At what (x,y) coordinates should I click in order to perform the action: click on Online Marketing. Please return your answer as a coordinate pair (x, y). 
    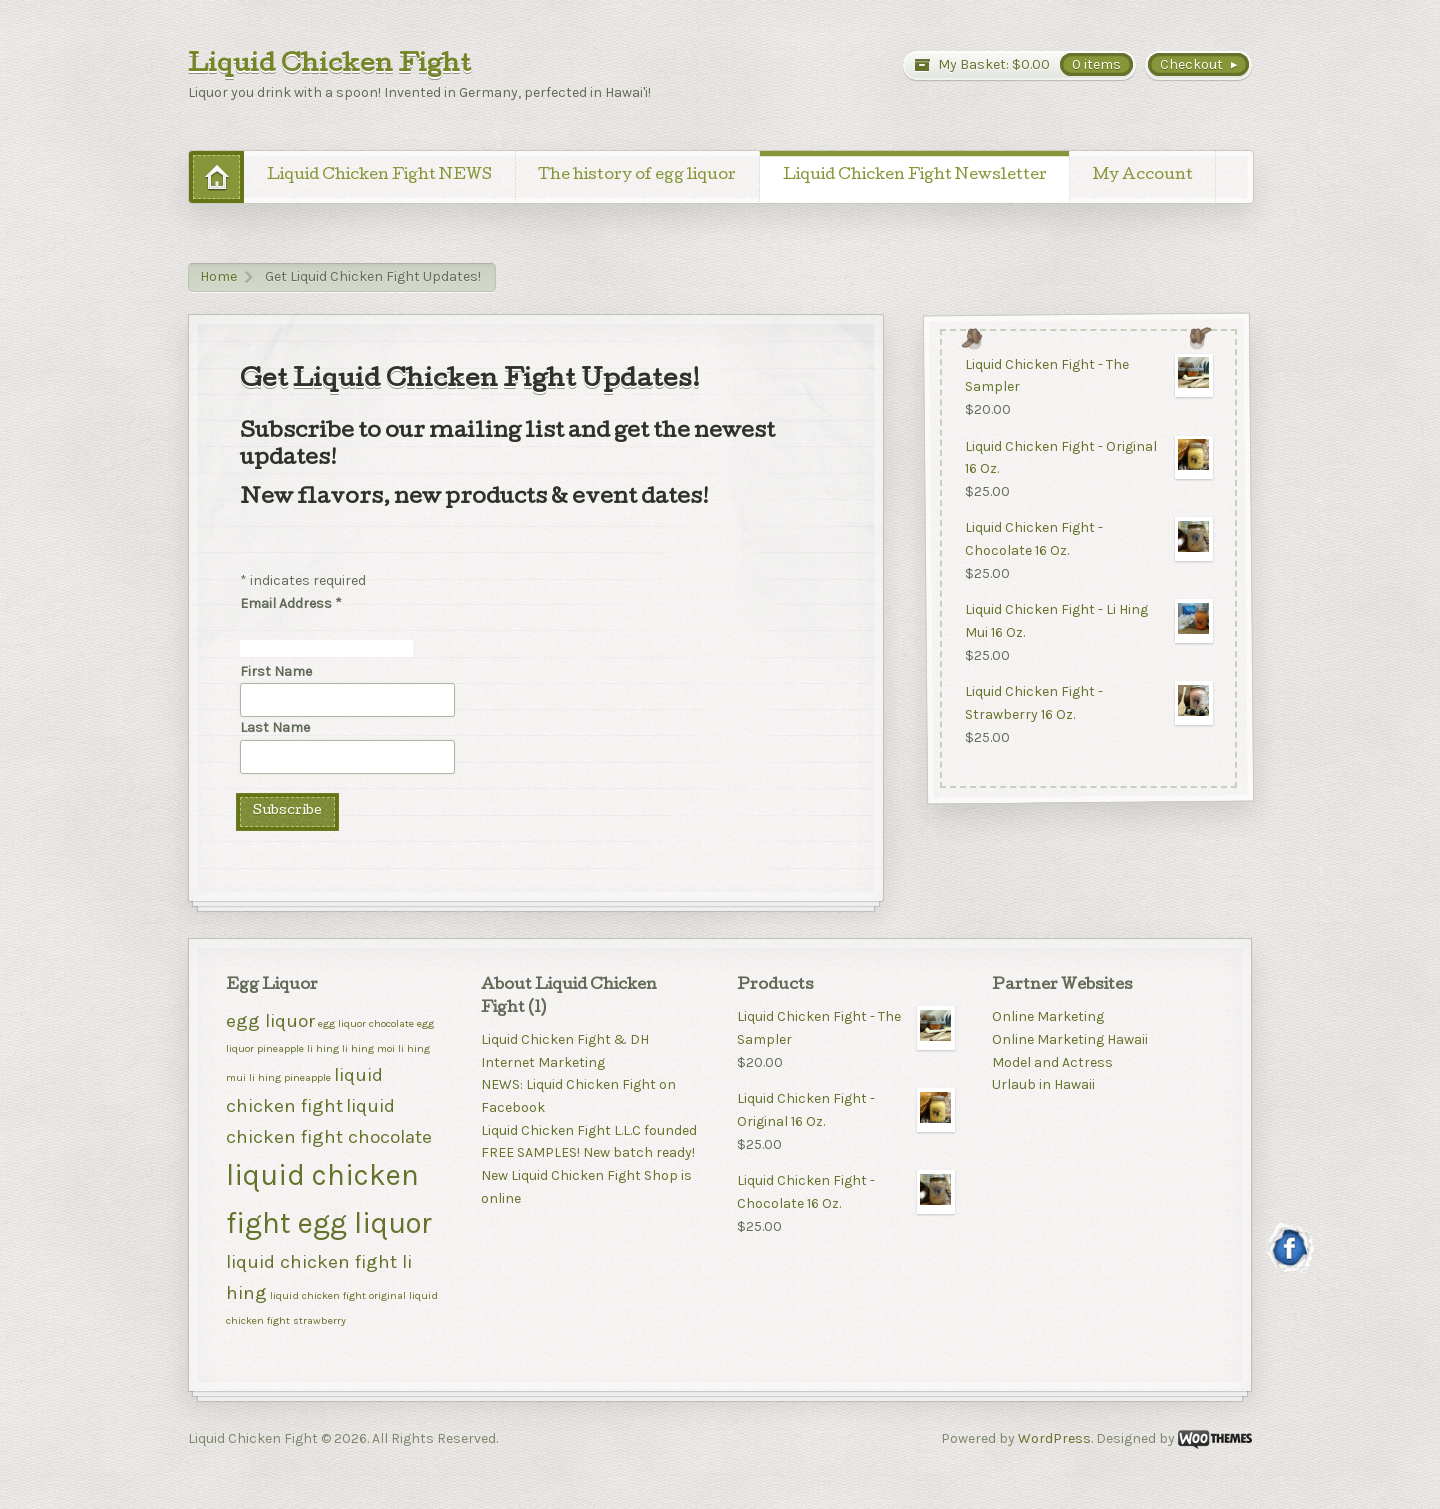
    Looking at the image, I should click on (1048, 1016).